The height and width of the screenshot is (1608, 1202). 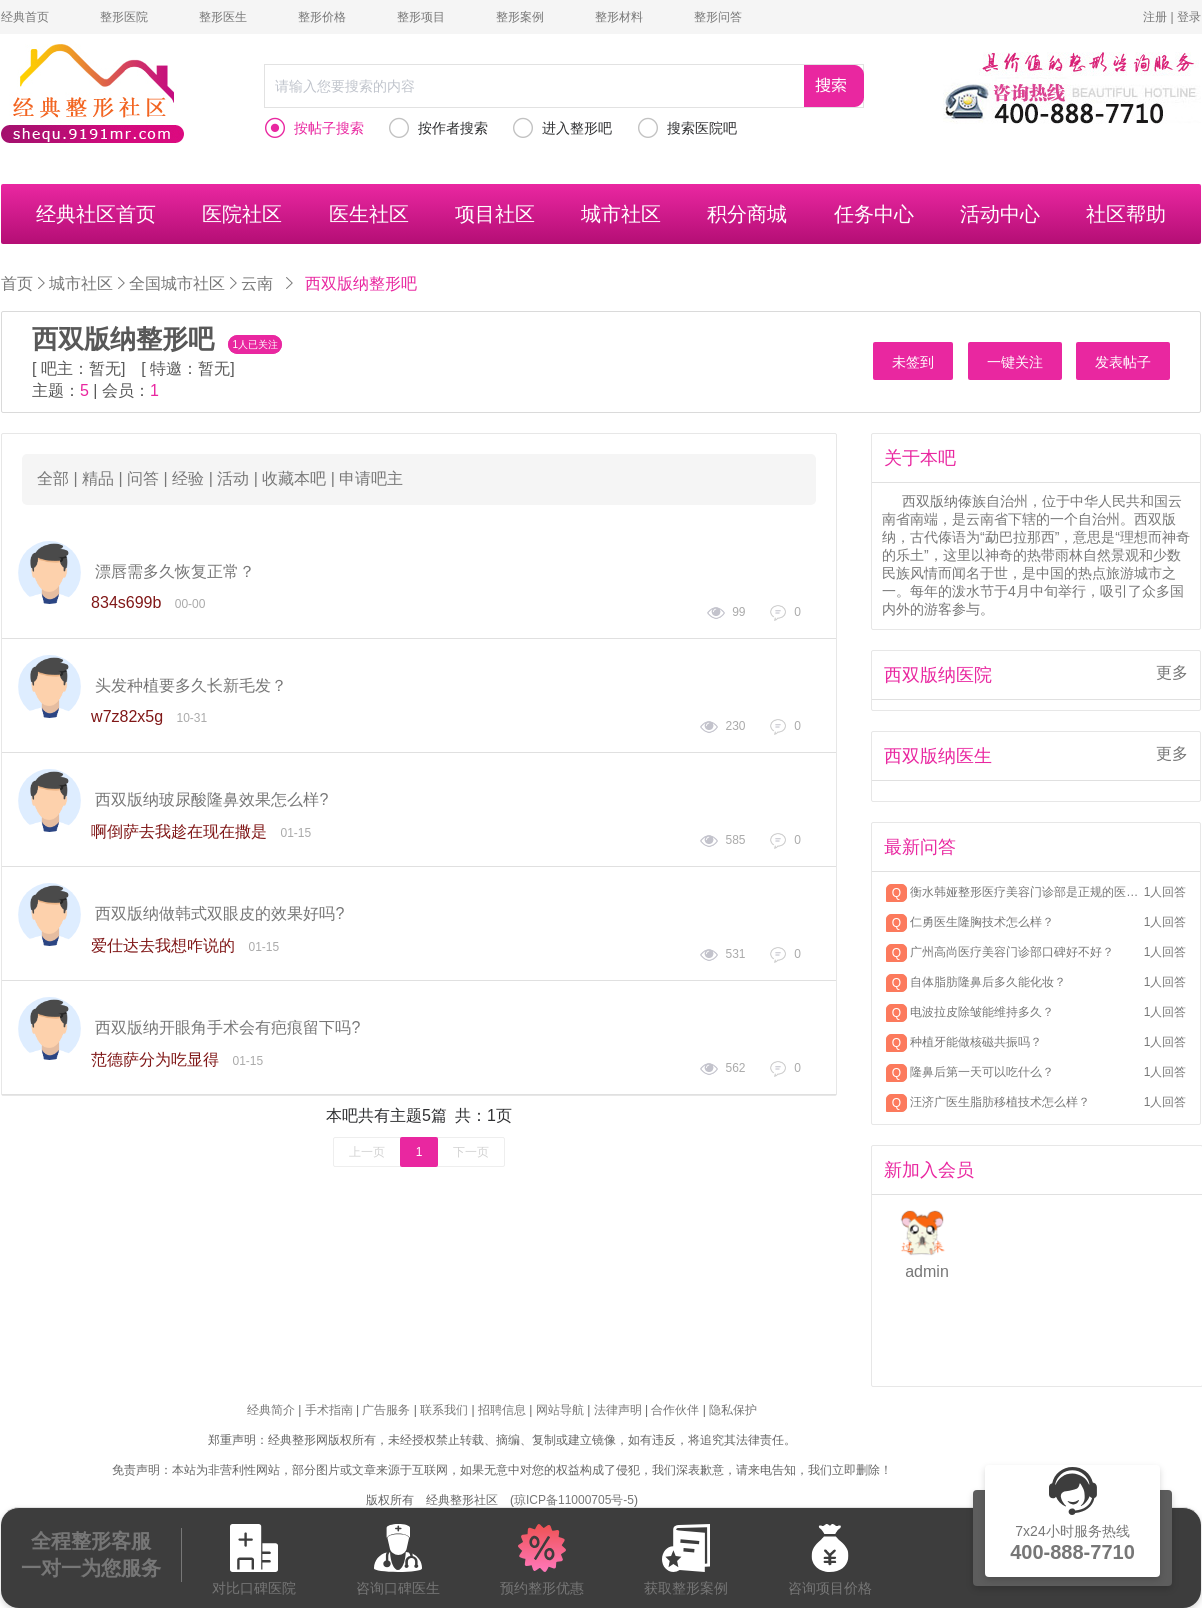 I want to click on 漂唇需多久恢复正常？, so click(x=175, y=571).